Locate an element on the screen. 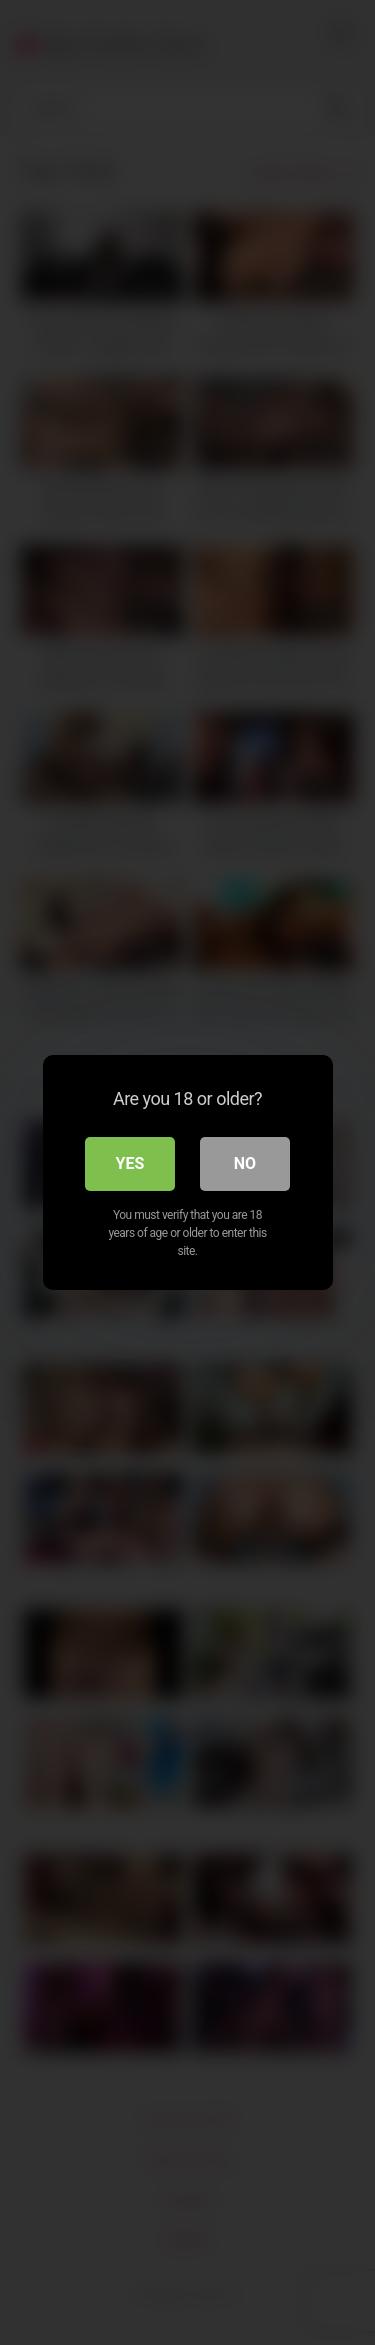 The height and width of the screenshot is (2345, 375). Yes is located at coordinates (130, 1163).